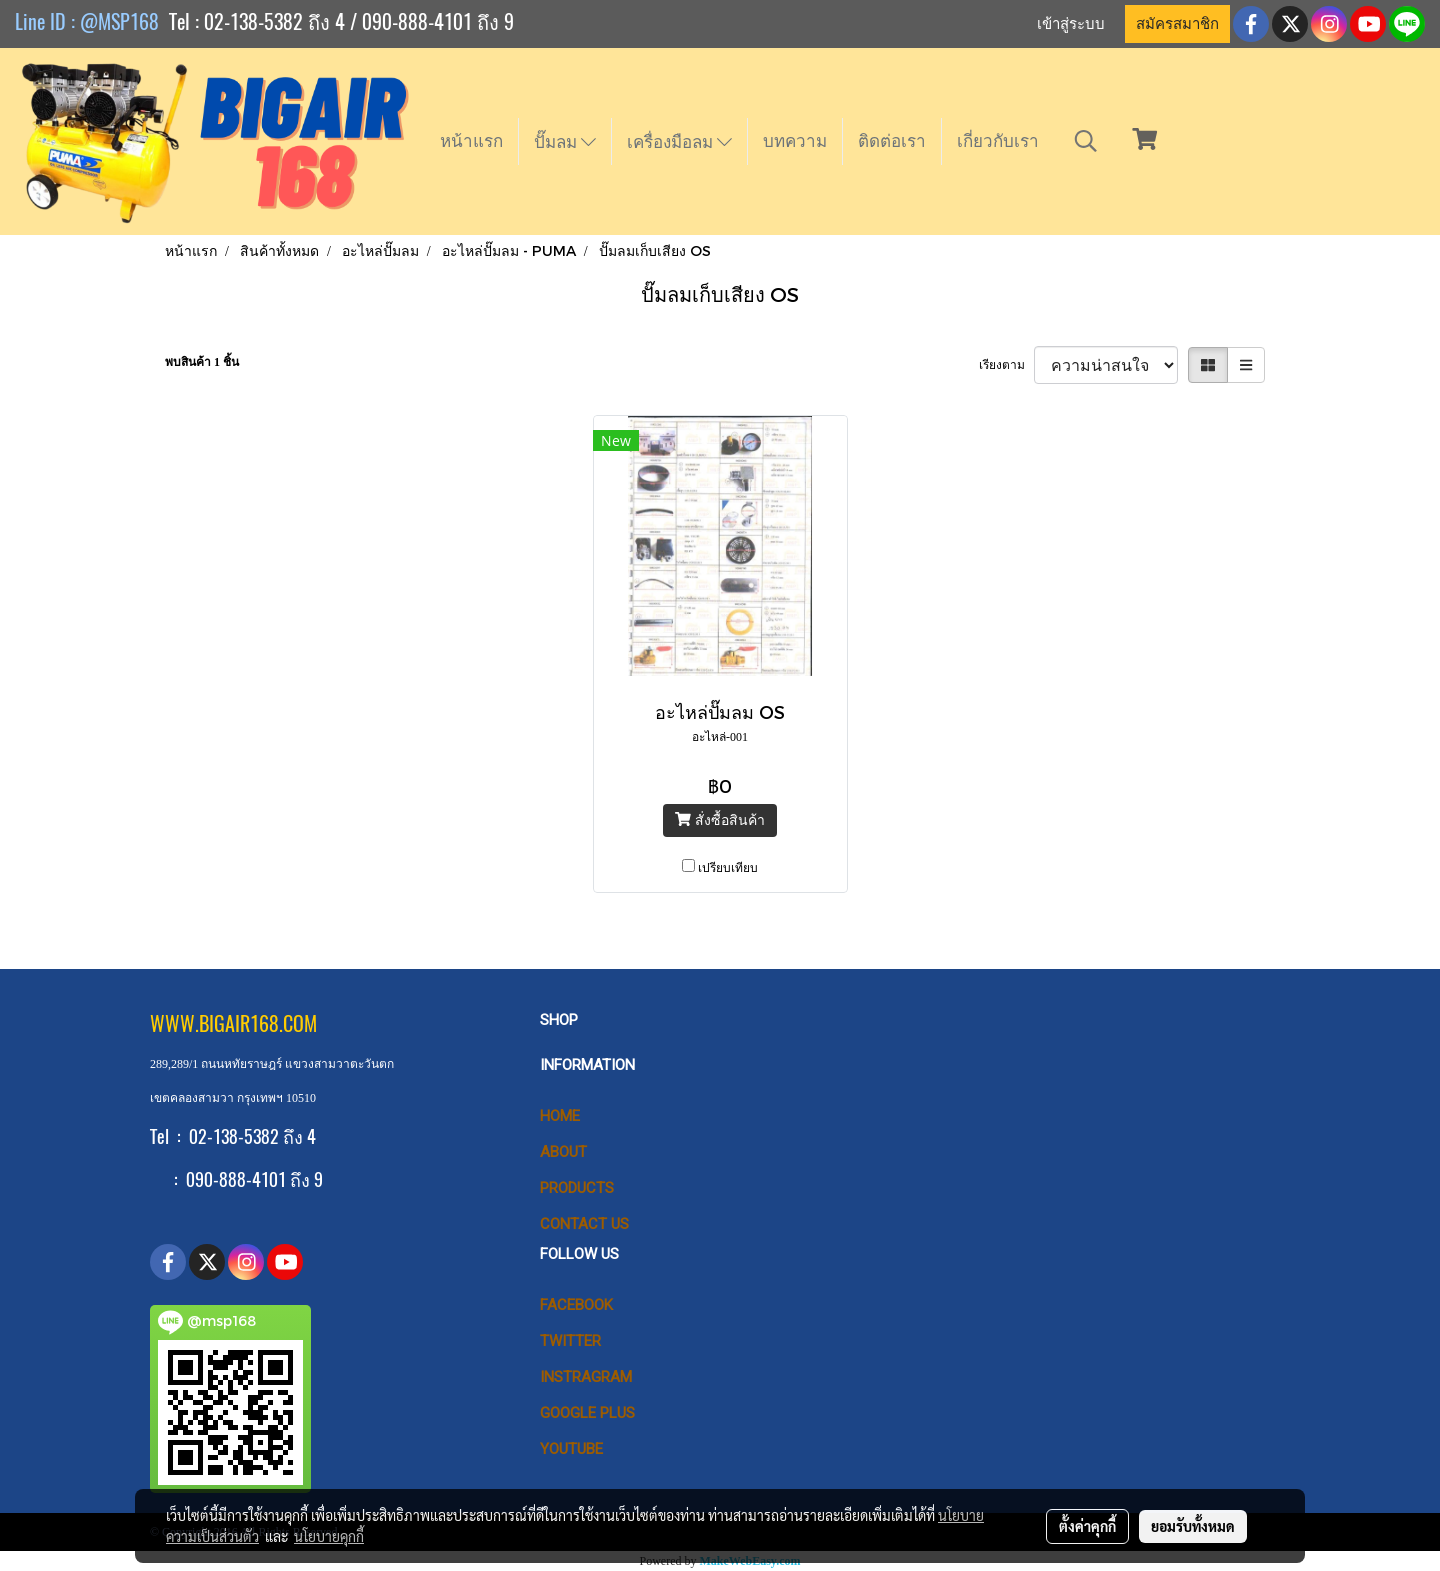 Image resolution: width=1440 pixels, height=1571 pixels. I want to click on Twitter, so click(570, 1341).